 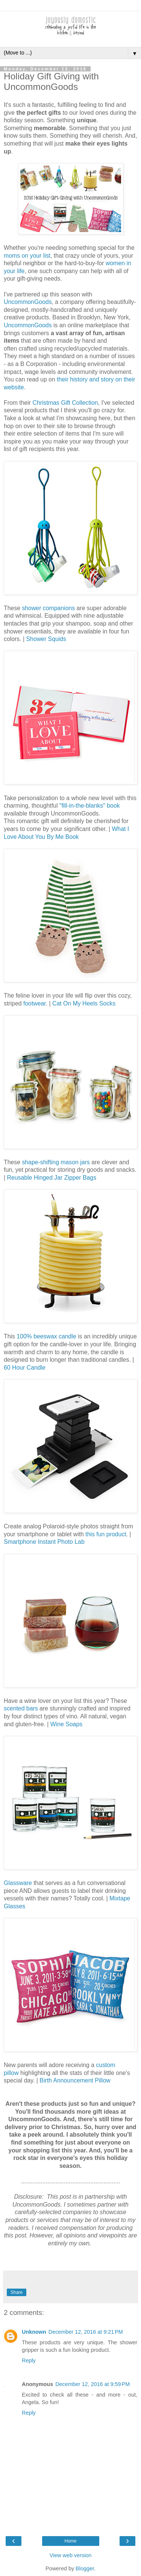 What do you see at coordinates (34, 2332) in the screenshot?
I see `Unknown` at bounding box center [34, 2332].